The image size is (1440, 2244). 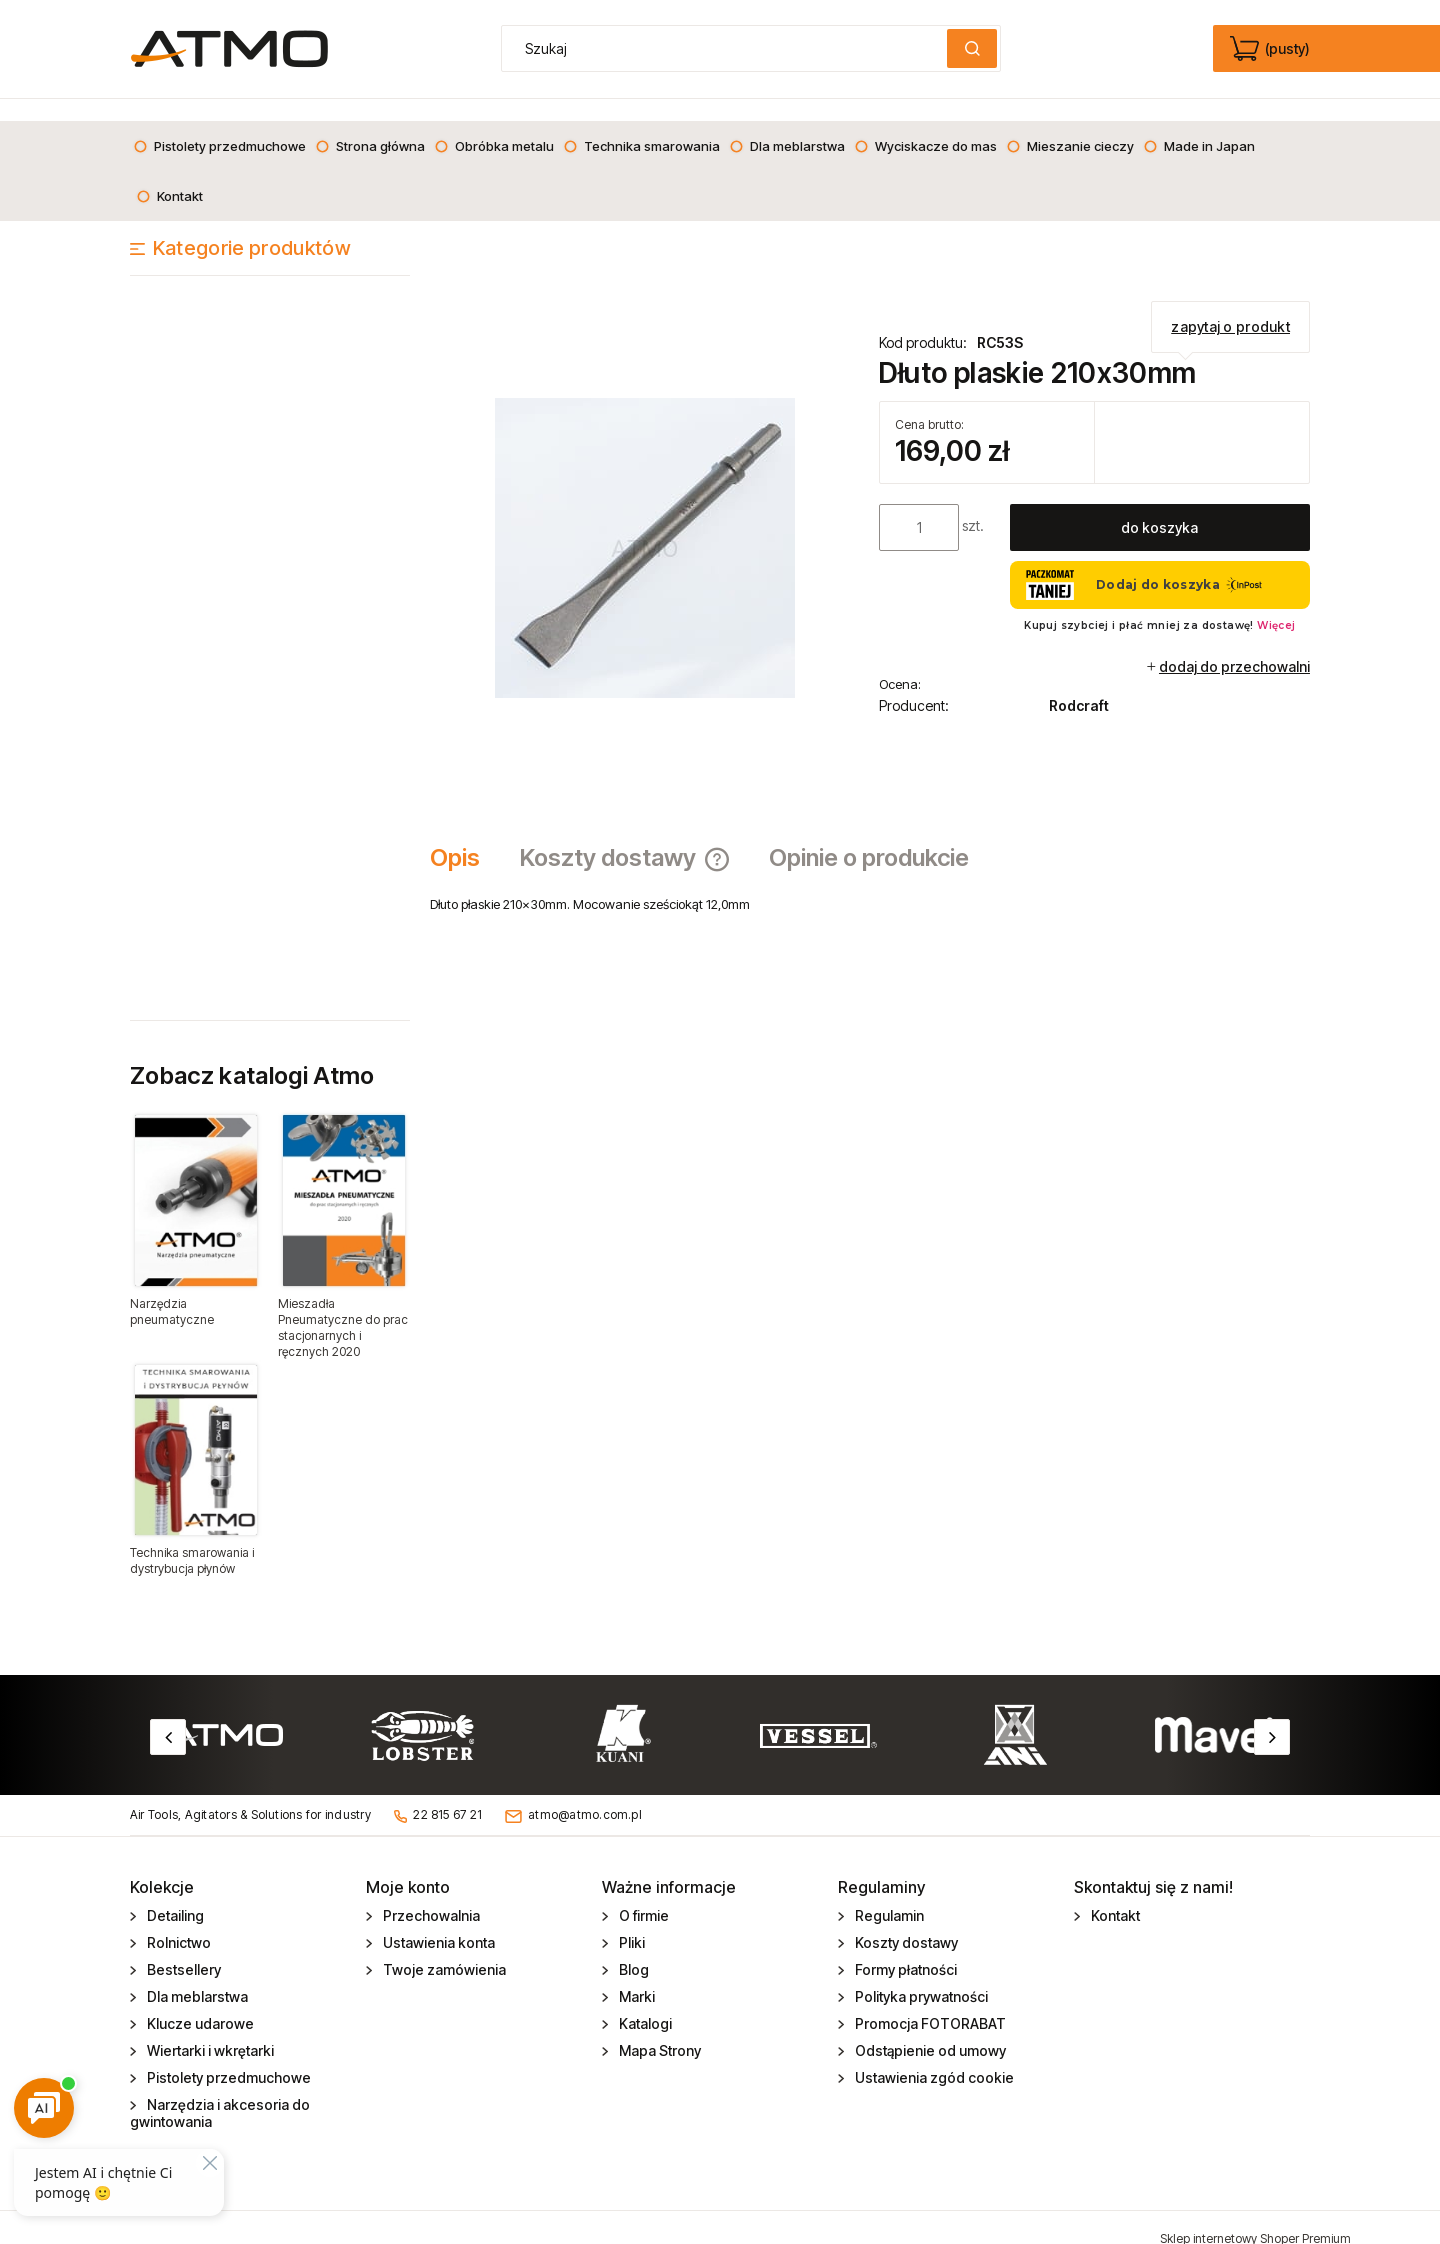 What do you see at coordinates (168, 1715) in the screenshot?
I see `Previous` at bounding box center [168, 1715].